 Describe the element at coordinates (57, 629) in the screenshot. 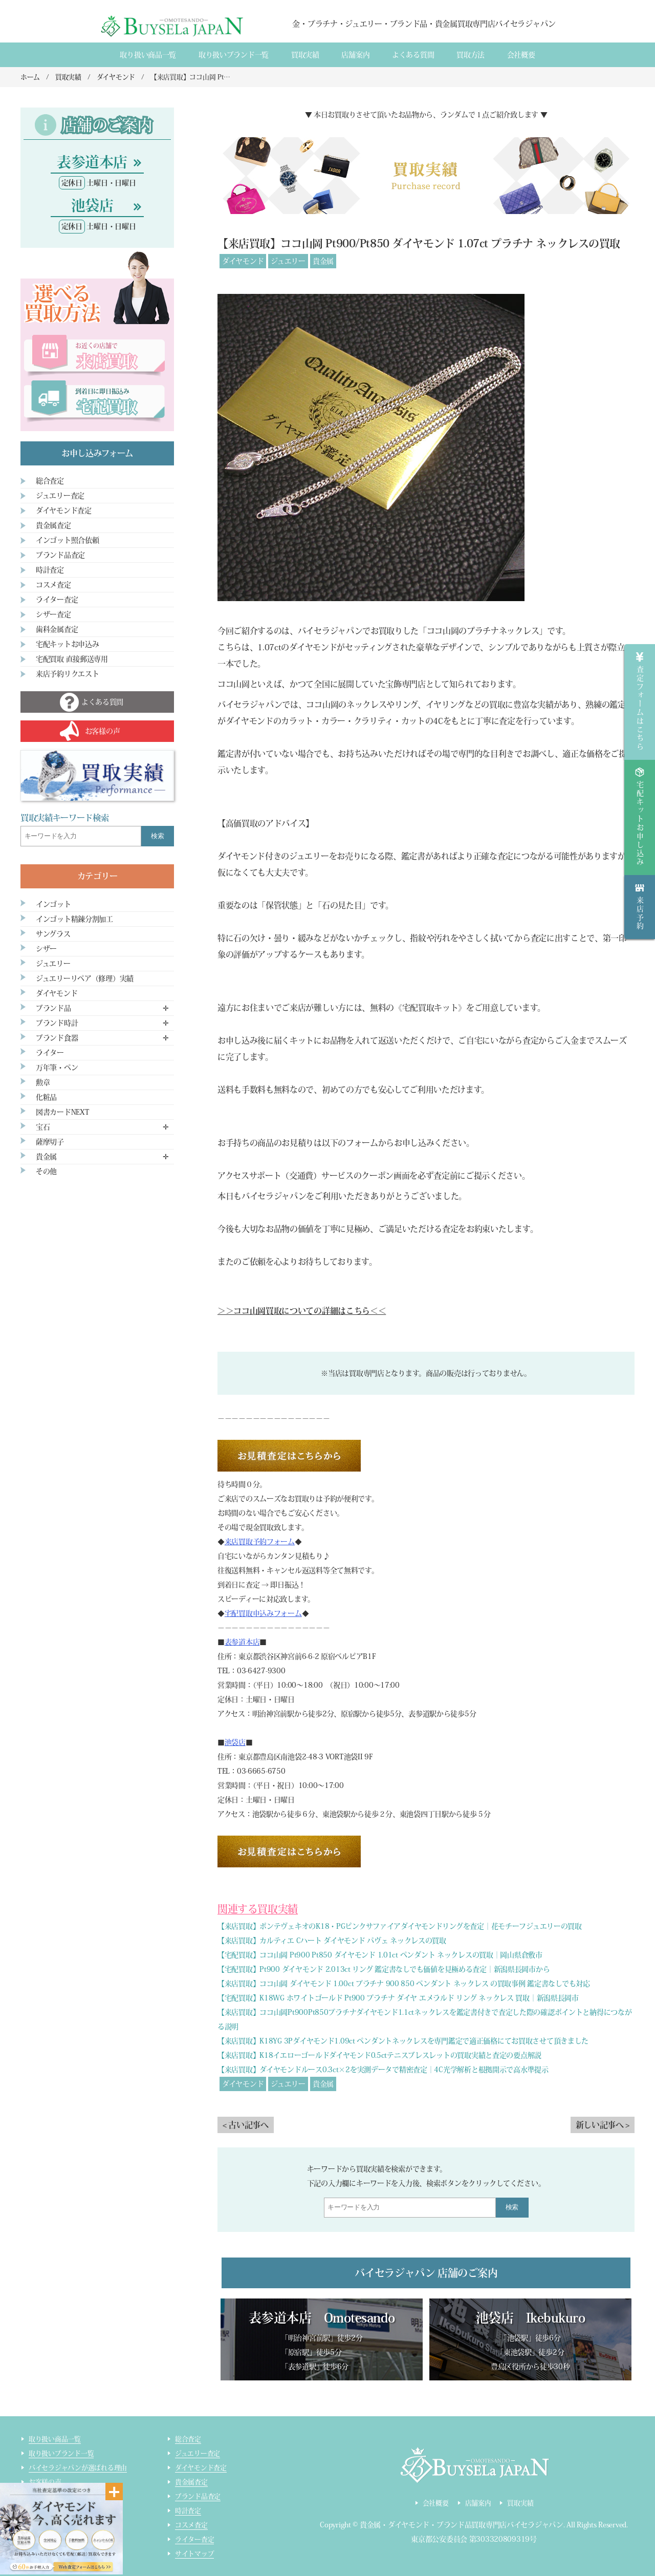

I see `歯科金属査定` at that location.